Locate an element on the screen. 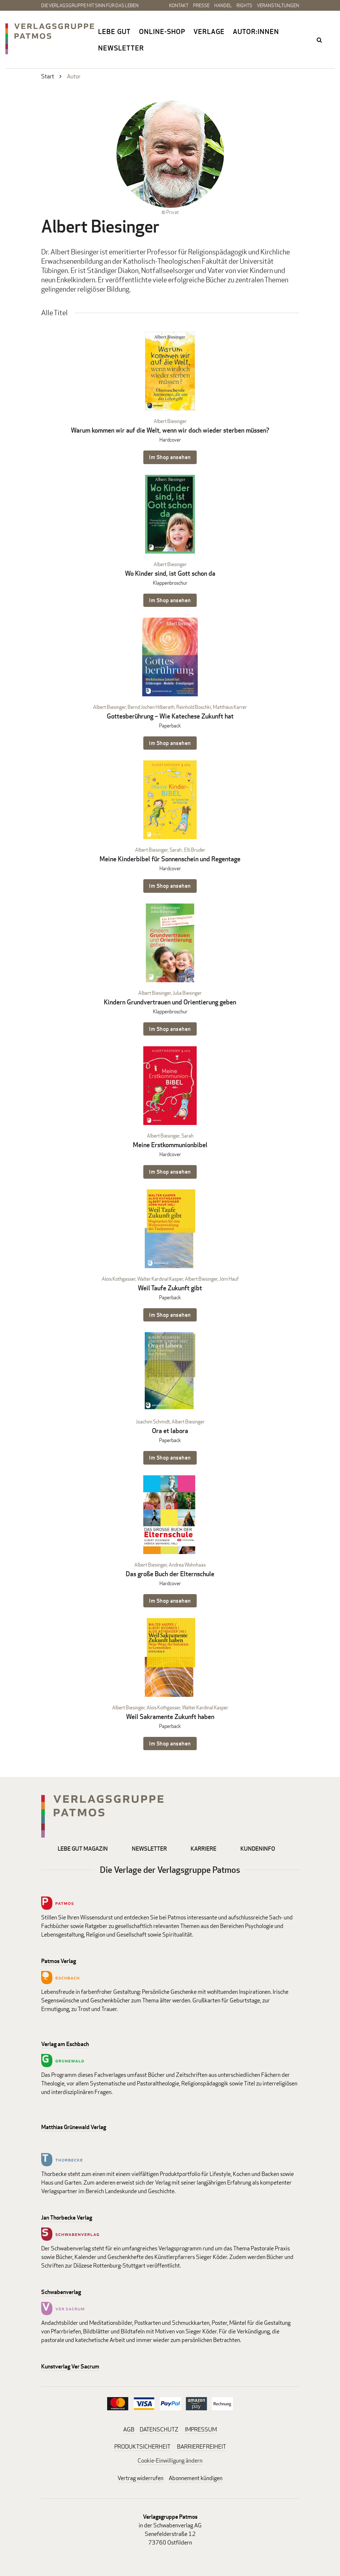  PRODUKTSICHERHEIT is located at coordinates (142, 2446).